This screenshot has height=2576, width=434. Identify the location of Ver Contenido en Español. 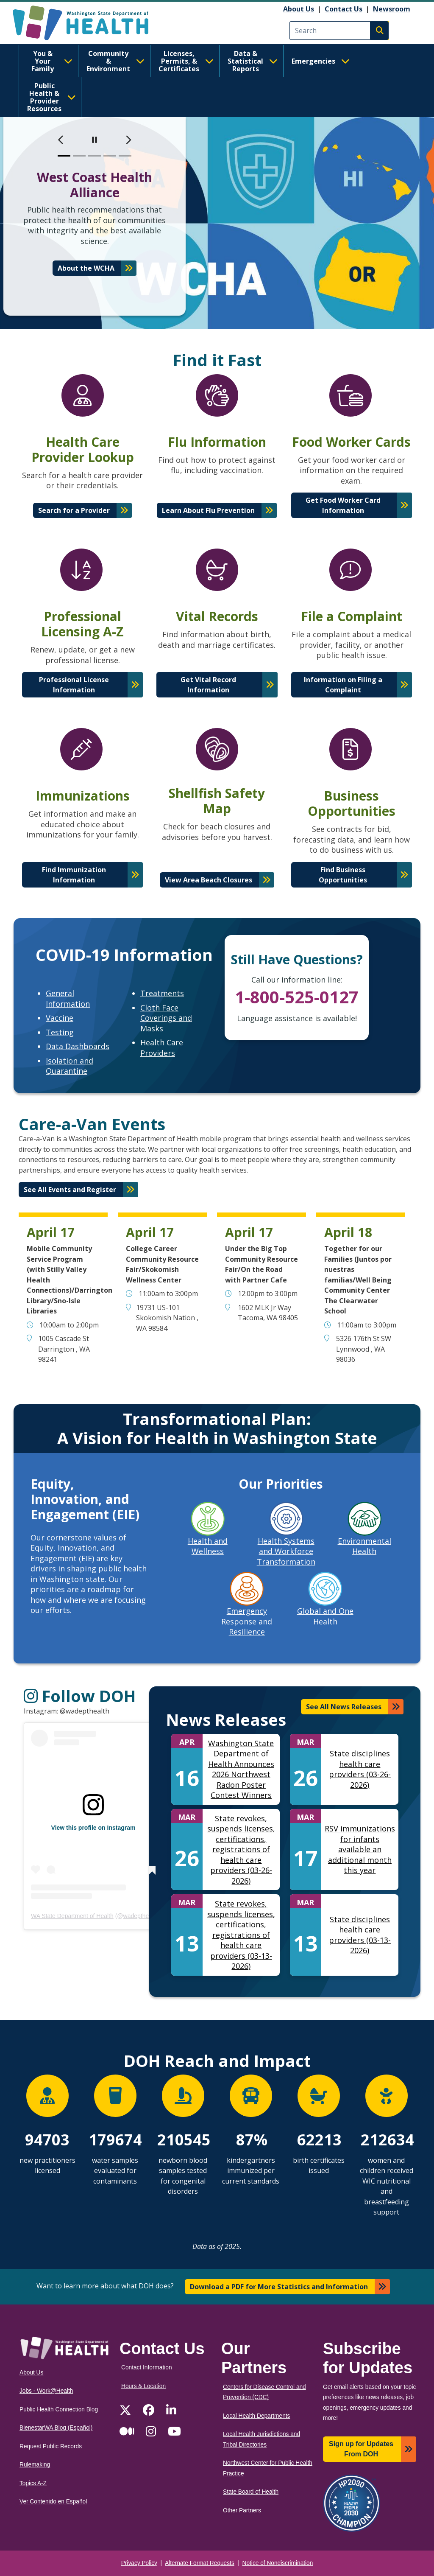
(53, 2501).